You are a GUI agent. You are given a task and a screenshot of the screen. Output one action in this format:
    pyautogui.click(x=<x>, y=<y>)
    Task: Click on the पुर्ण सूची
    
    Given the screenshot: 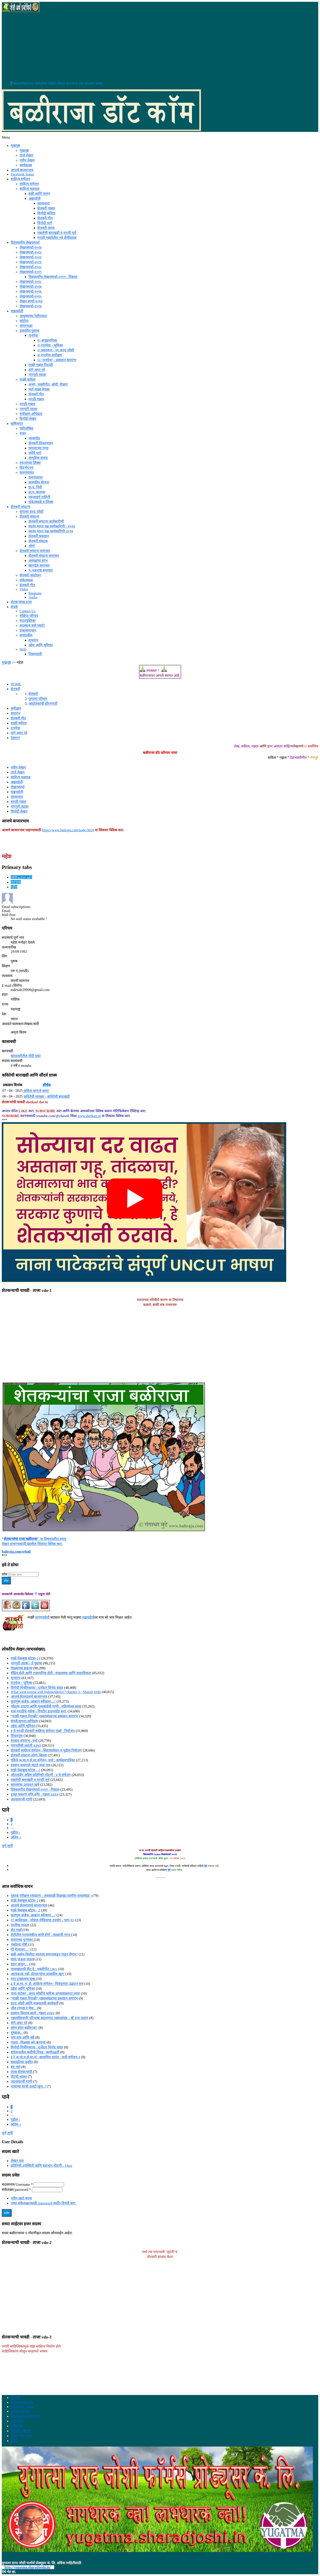 What is the action you would take?
    pyautogui.click(x=7, y=1846)
    